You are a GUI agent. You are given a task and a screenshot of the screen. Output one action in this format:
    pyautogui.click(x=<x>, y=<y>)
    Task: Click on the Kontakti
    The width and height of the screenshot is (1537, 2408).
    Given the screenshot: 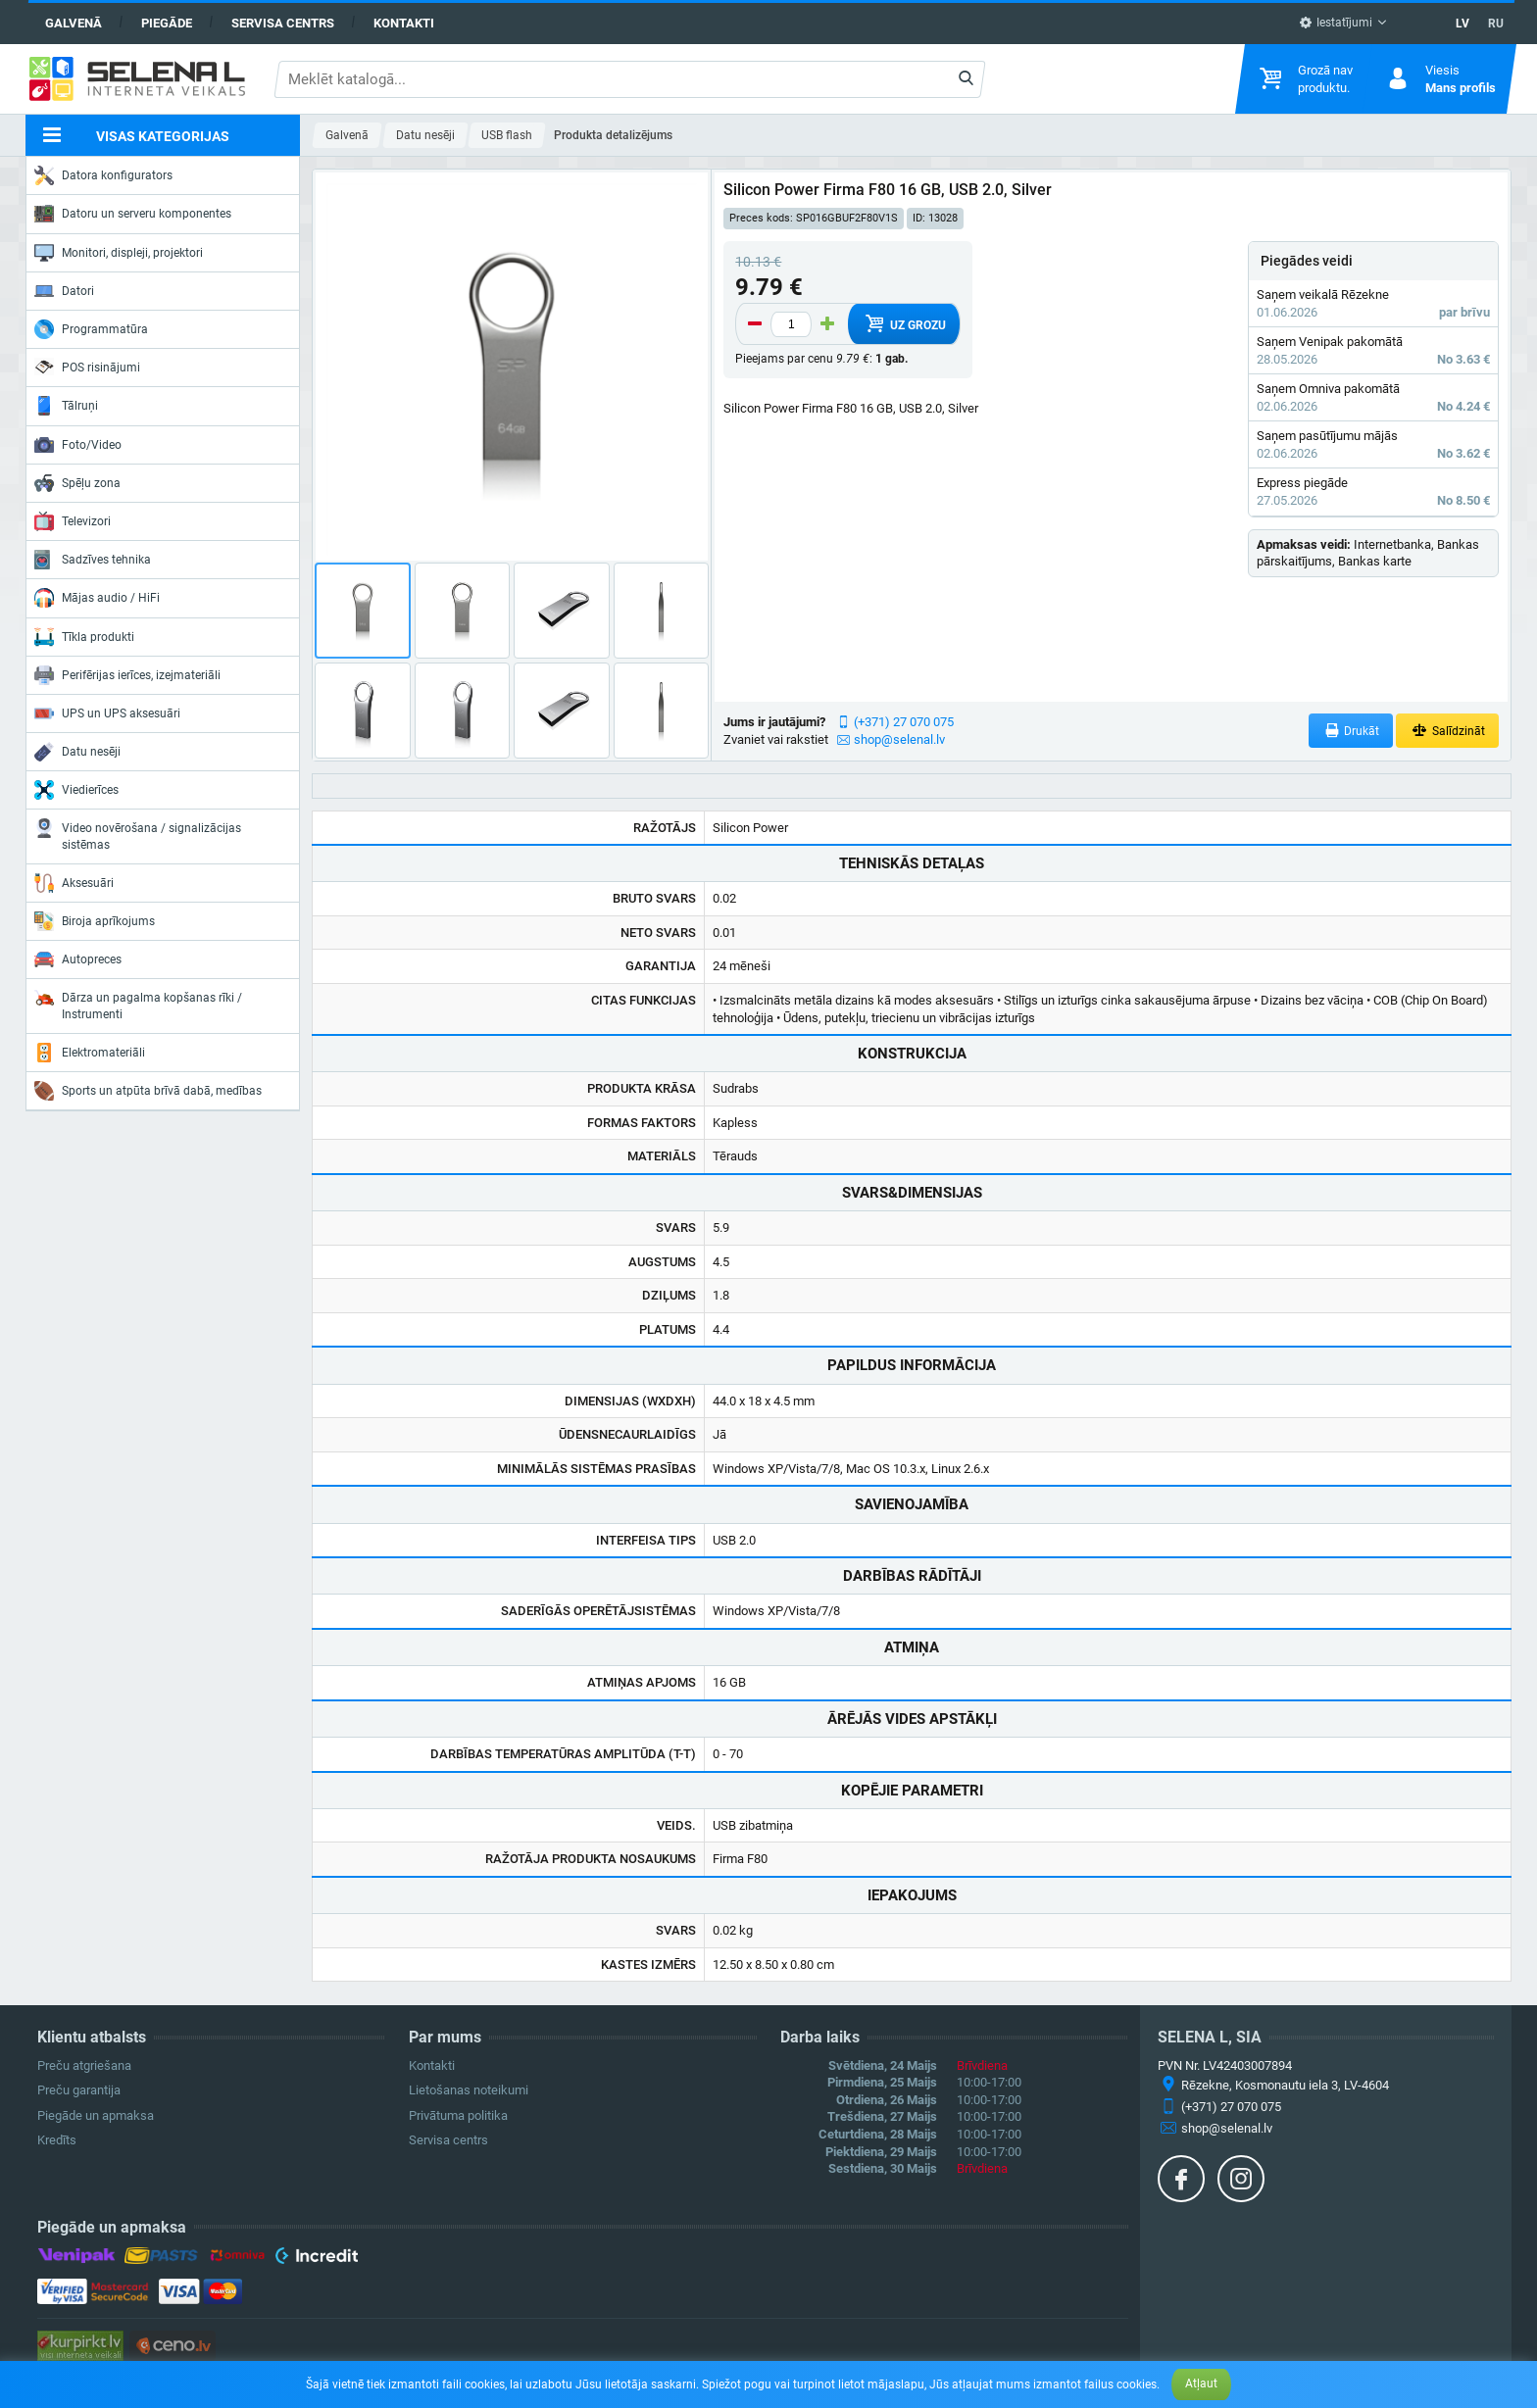 What is the action you would take?
    pyautogui.click(x=403, y=23)
    